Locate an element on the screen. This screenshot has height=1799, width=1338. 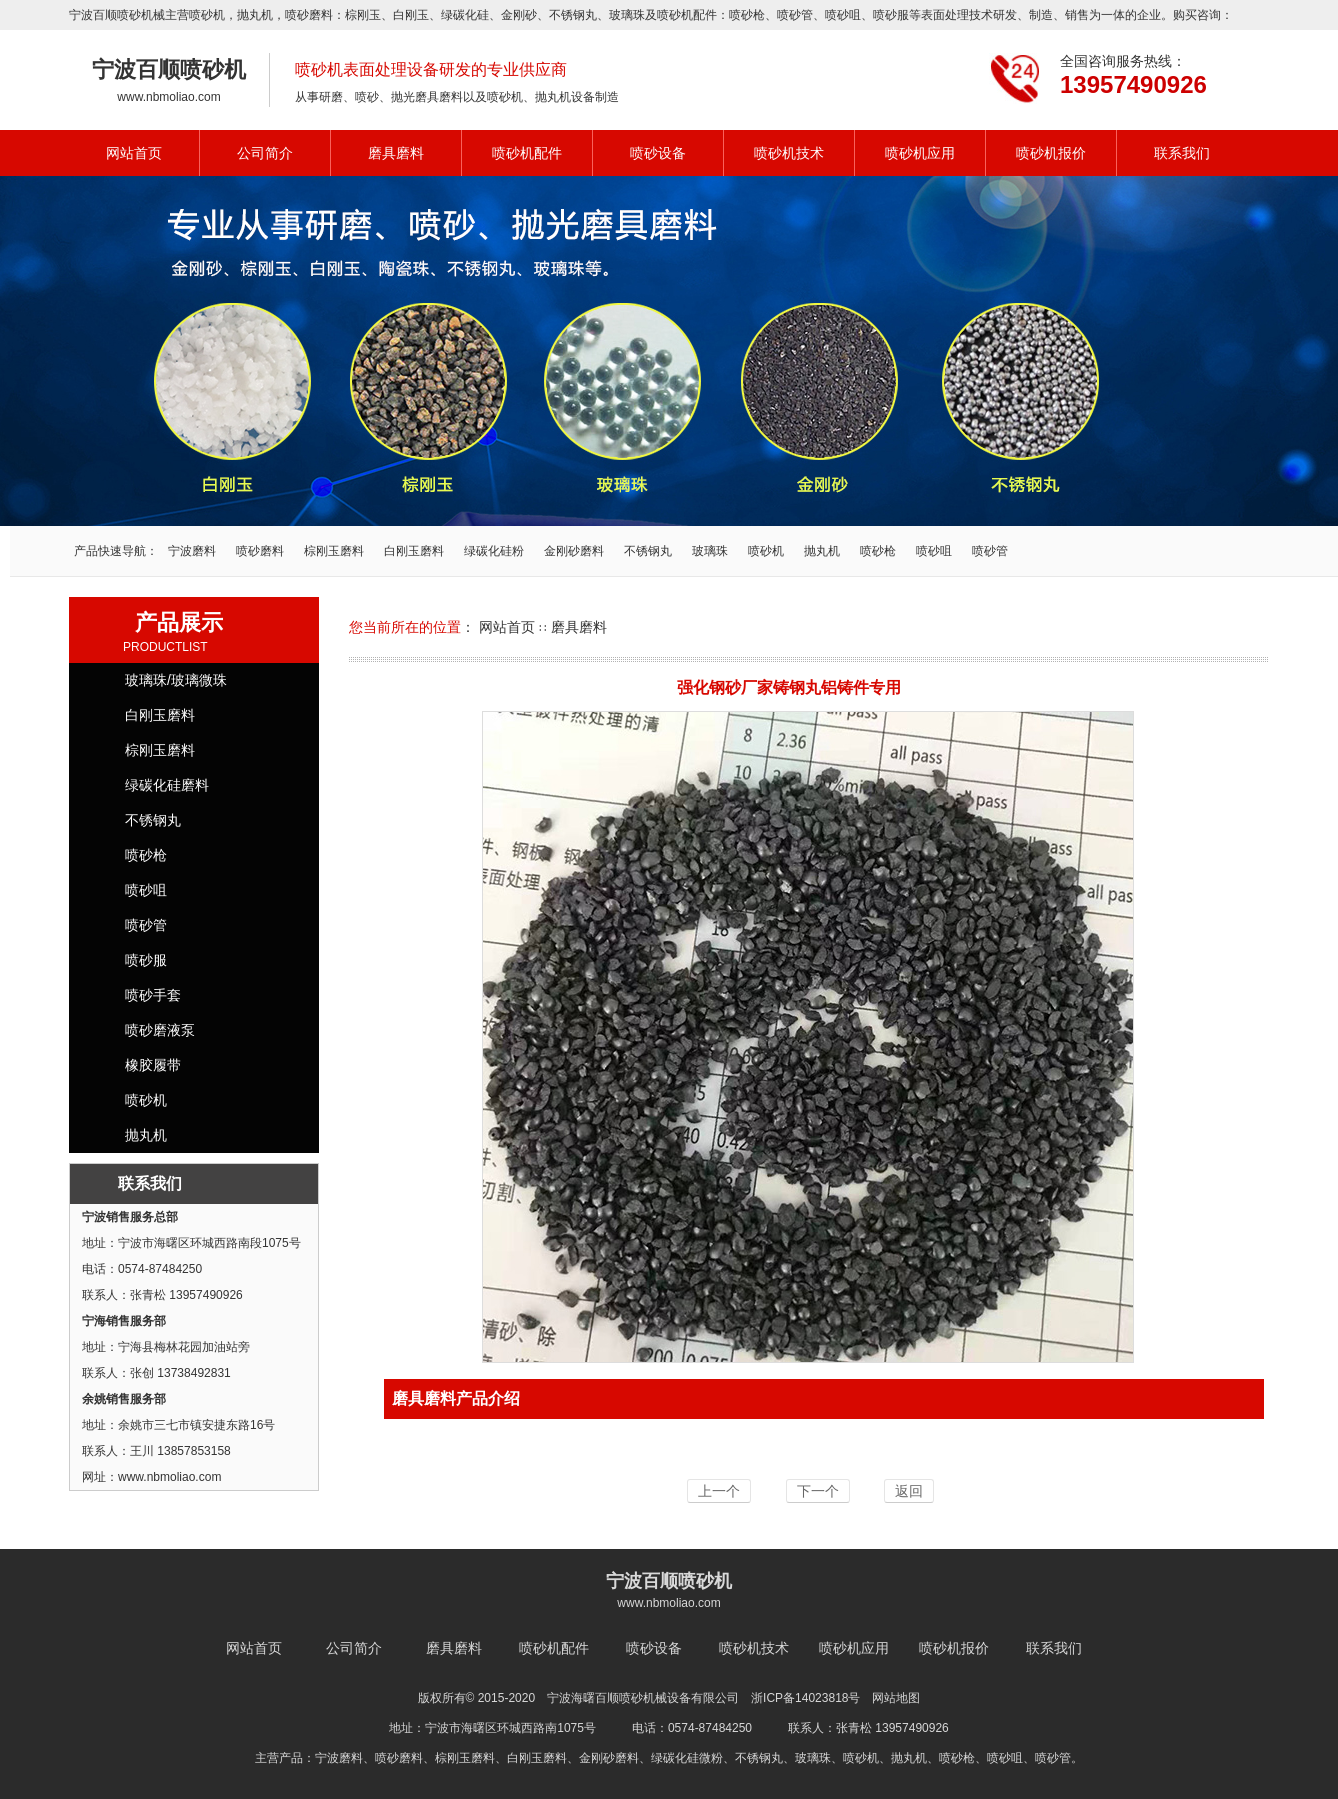
玻璃珠 is located at coordinates (627, 15).